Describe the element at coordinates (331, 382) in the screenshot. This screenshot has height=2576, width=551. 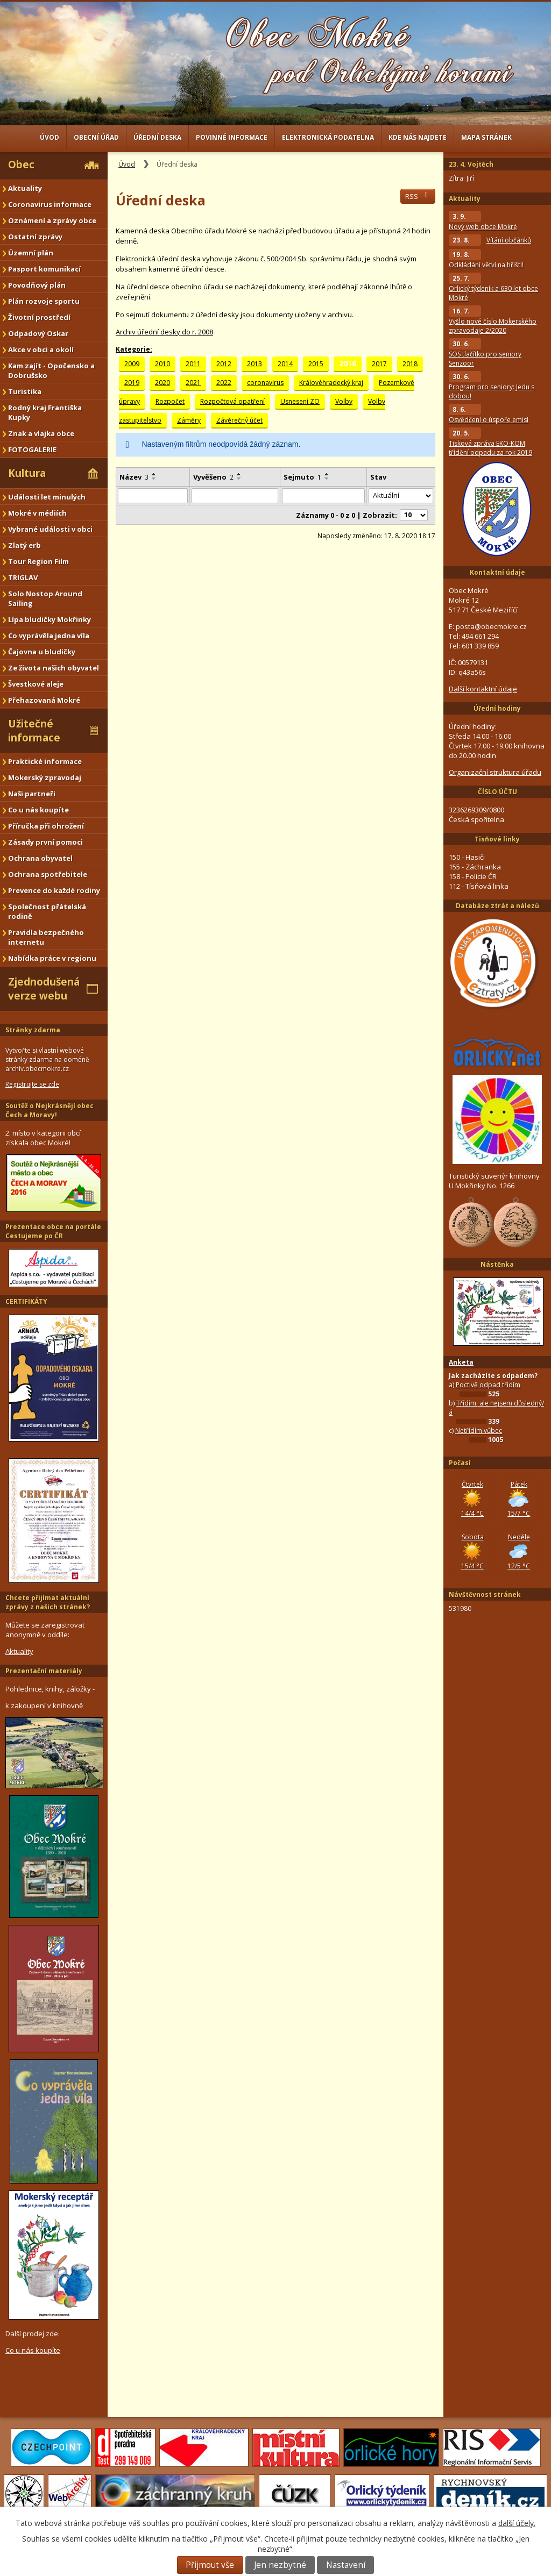
I see `Královéhradecký kraj` at that location.